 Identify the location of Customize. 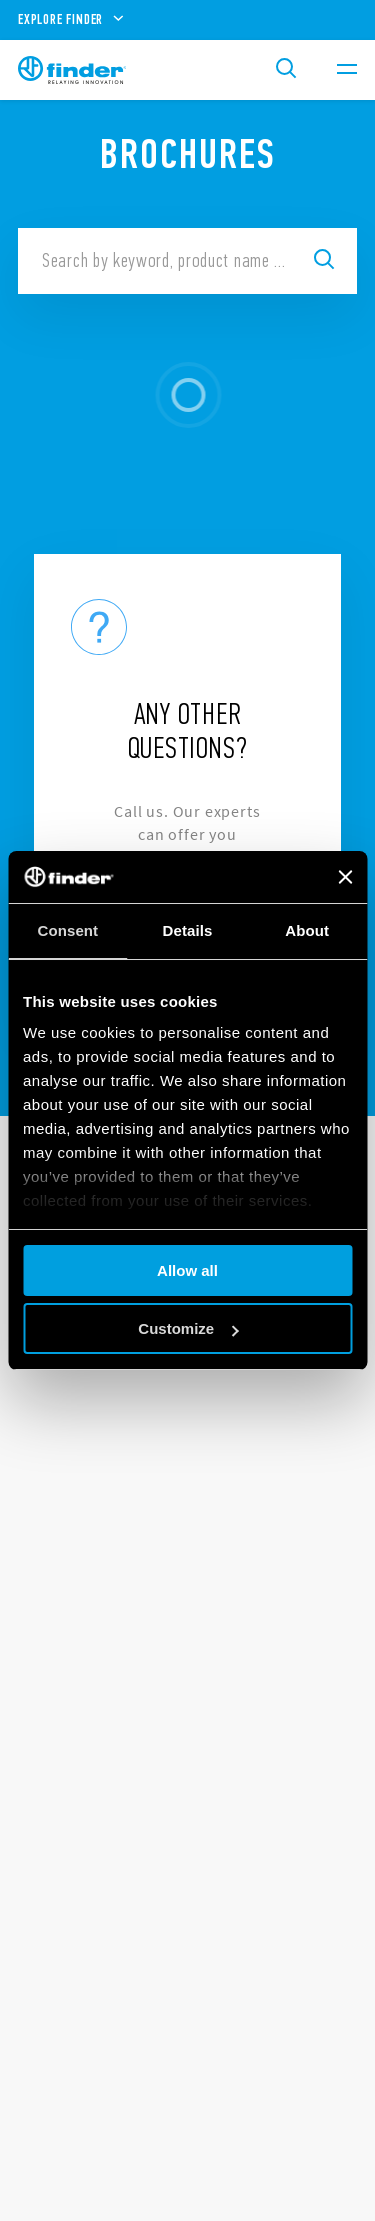
(188, 1328).